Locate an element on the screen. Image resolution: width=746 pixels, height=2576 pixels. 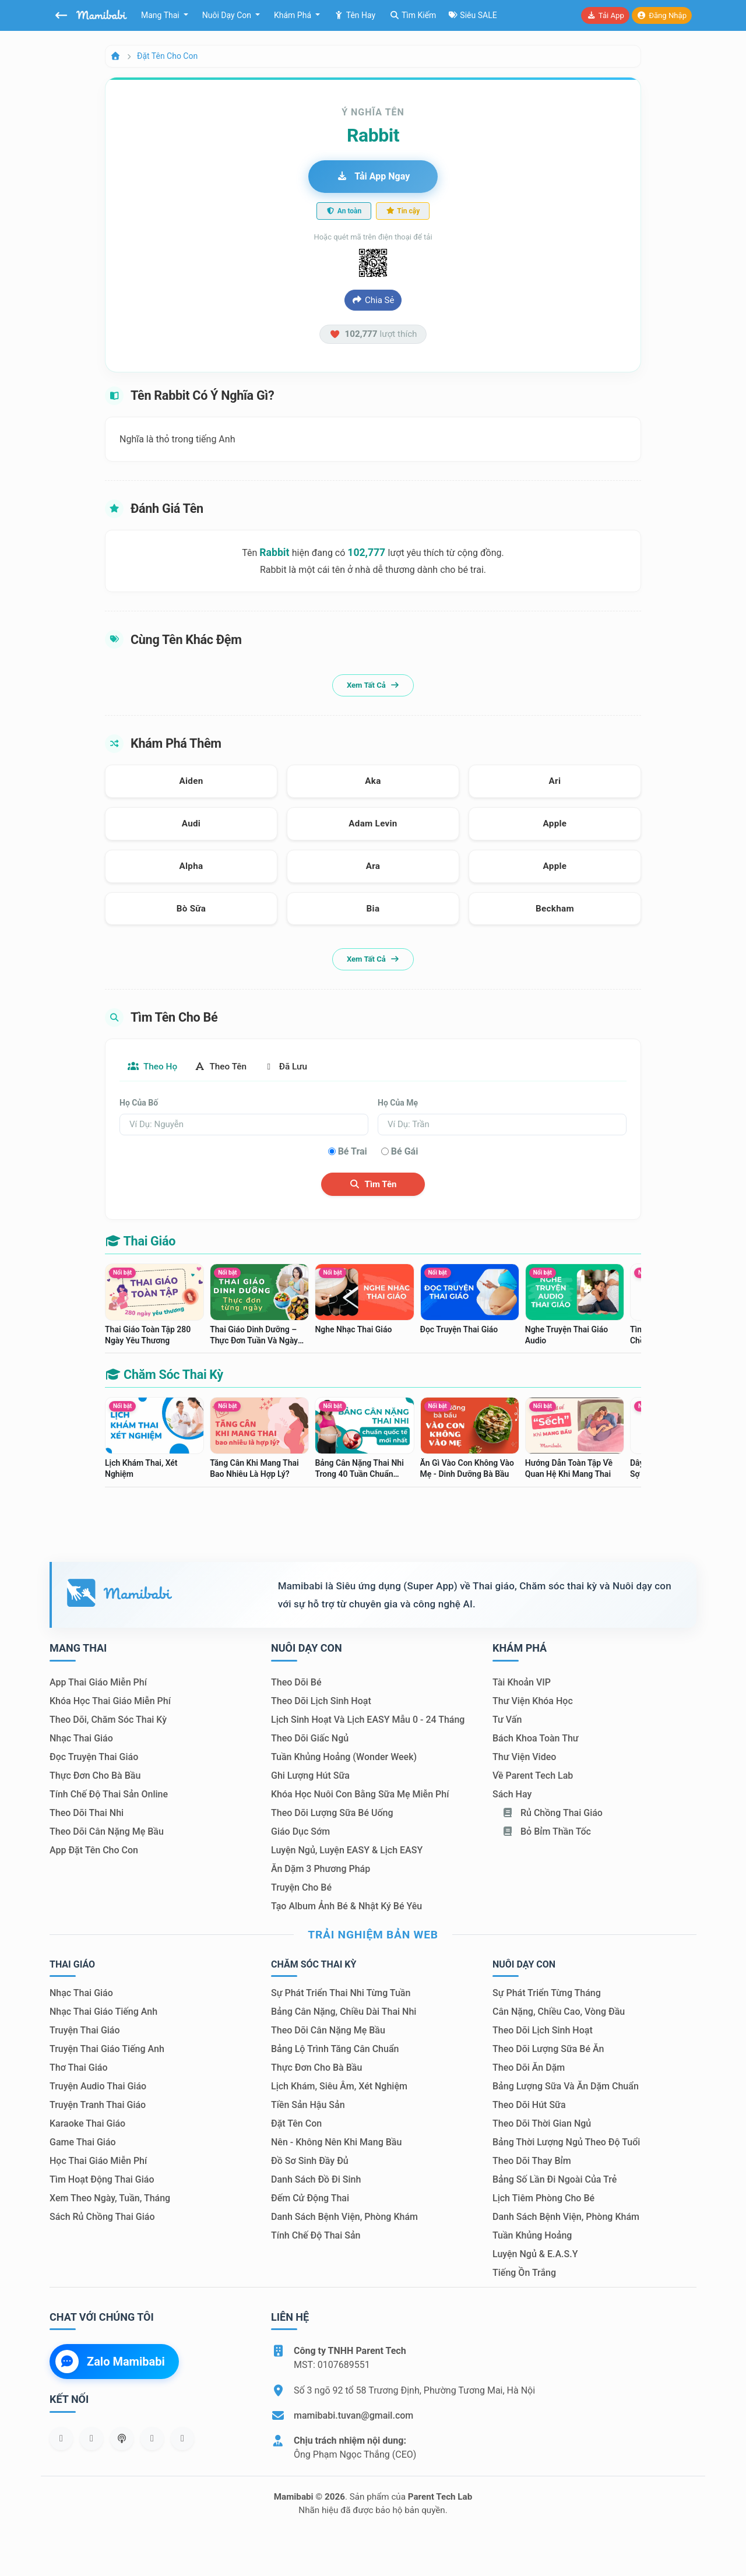
Bỏ bỉm thần tốc is located at coordinates (546, 1832).